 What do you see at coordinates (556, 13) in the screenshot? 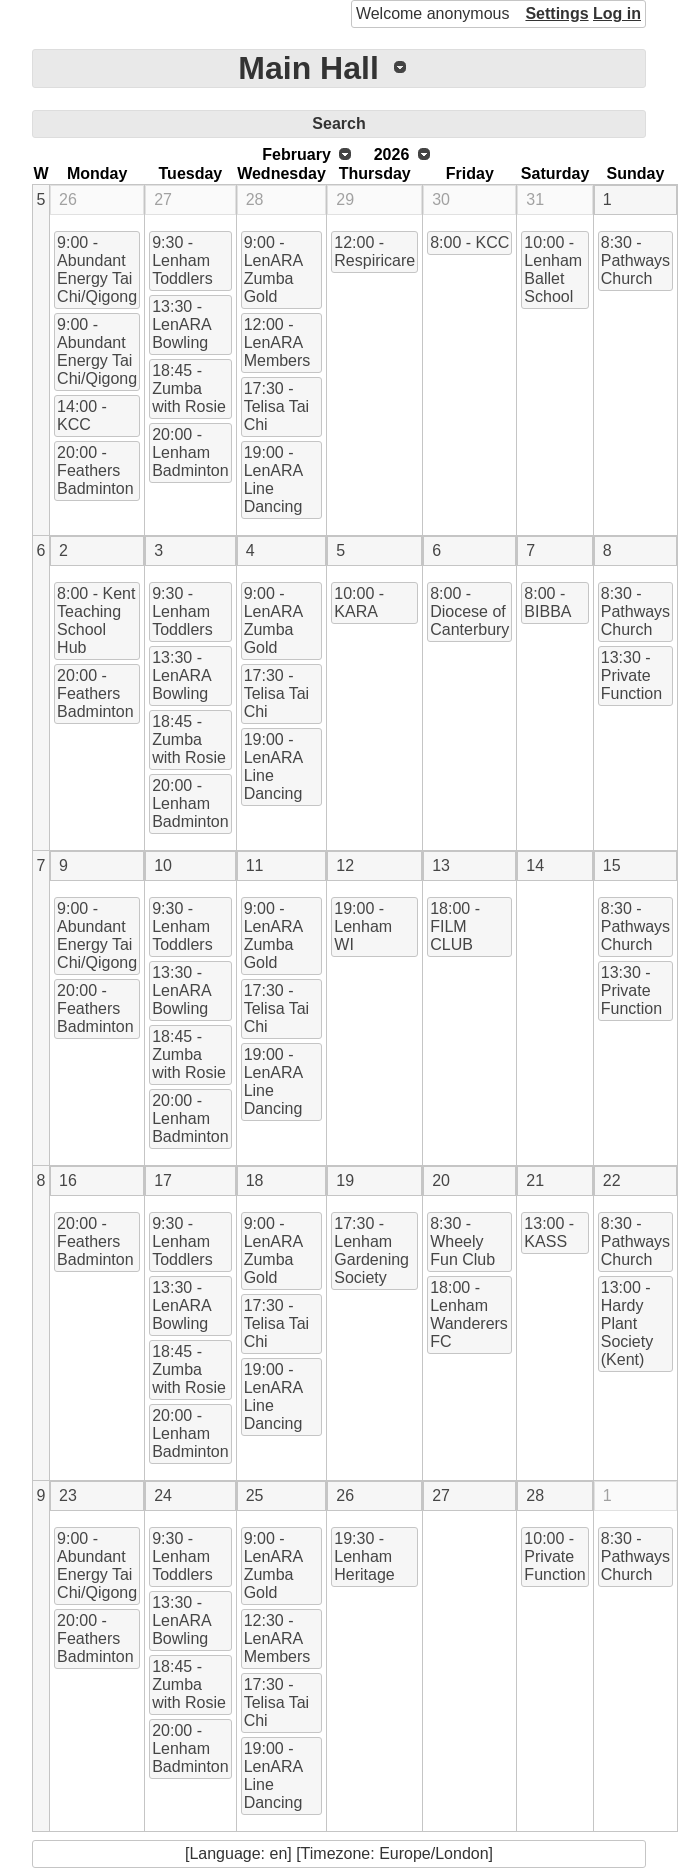
I see `Settings` at bounding box center [556, 13].